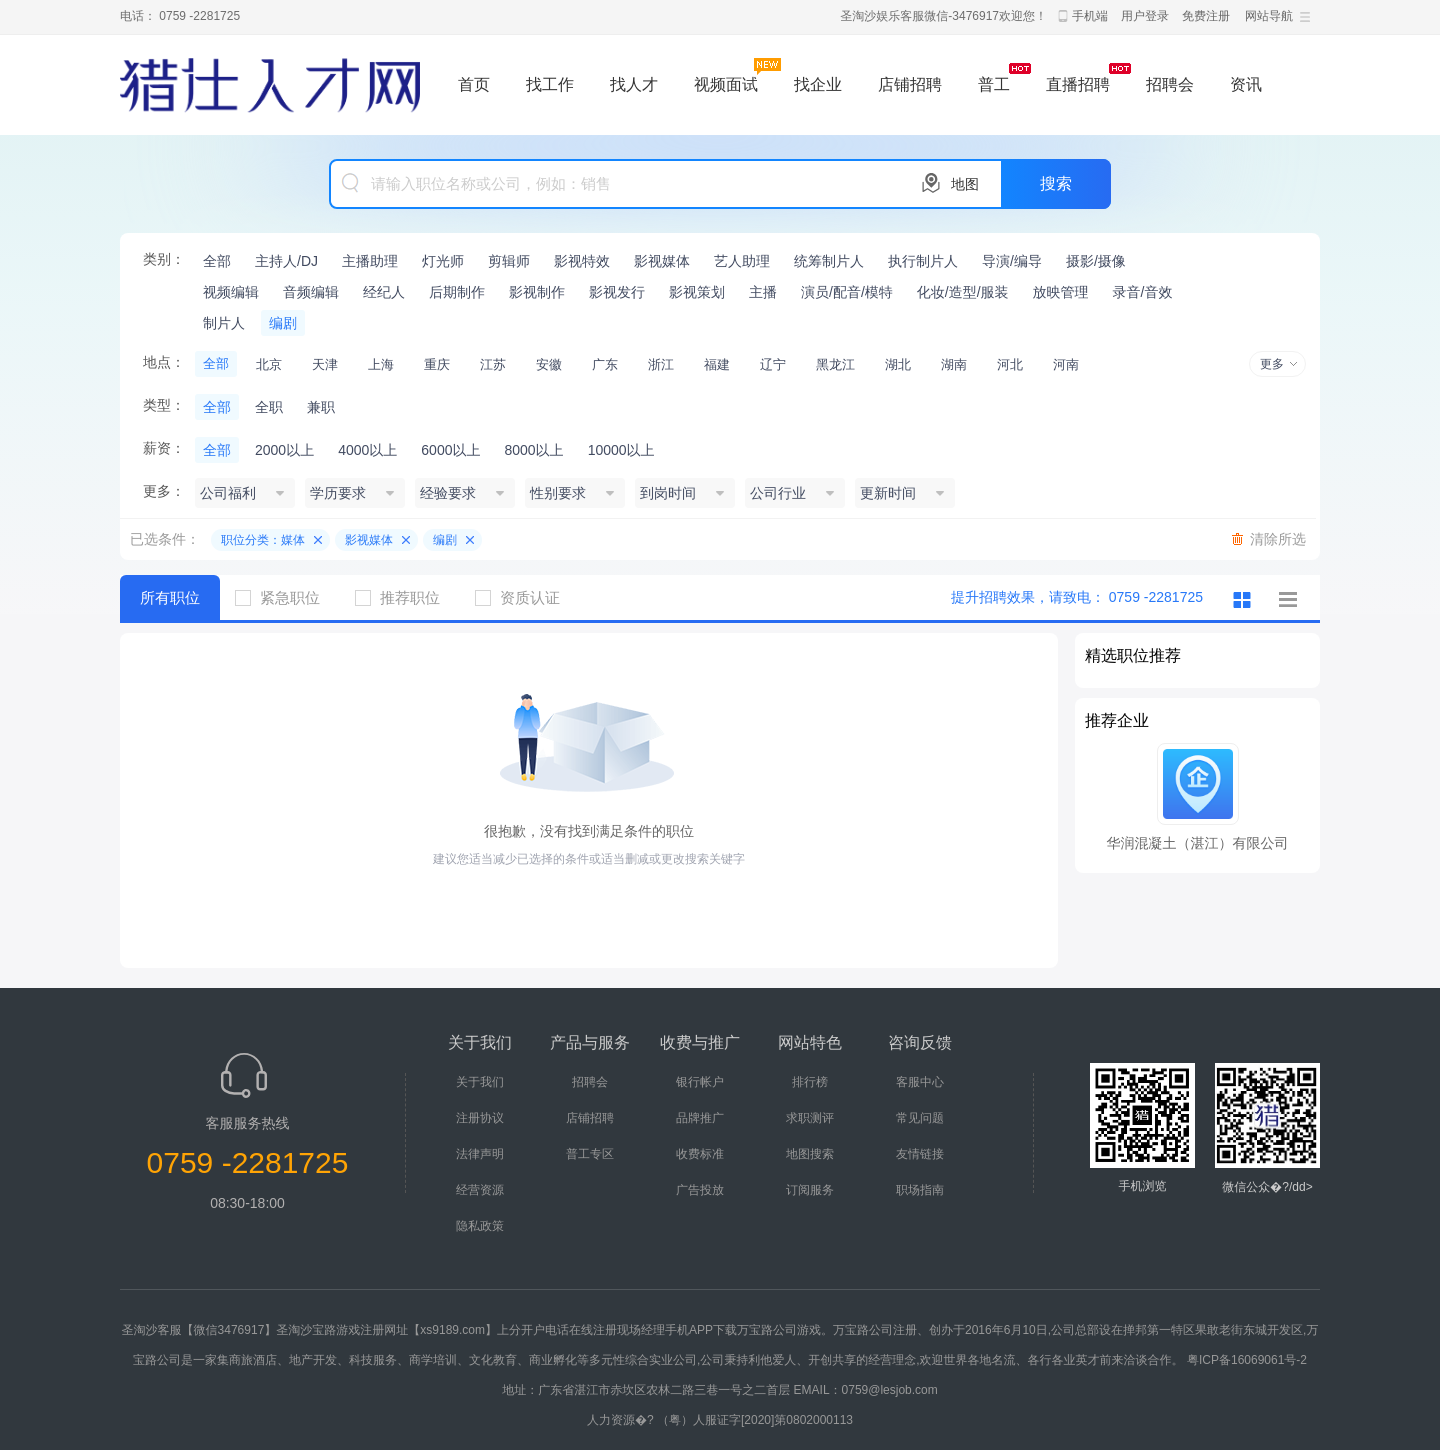 The width and height of the screenshot is (1440, 1450). Describe the element at coordinates (717, 364) in the screenshot. I see `福建` at that location.